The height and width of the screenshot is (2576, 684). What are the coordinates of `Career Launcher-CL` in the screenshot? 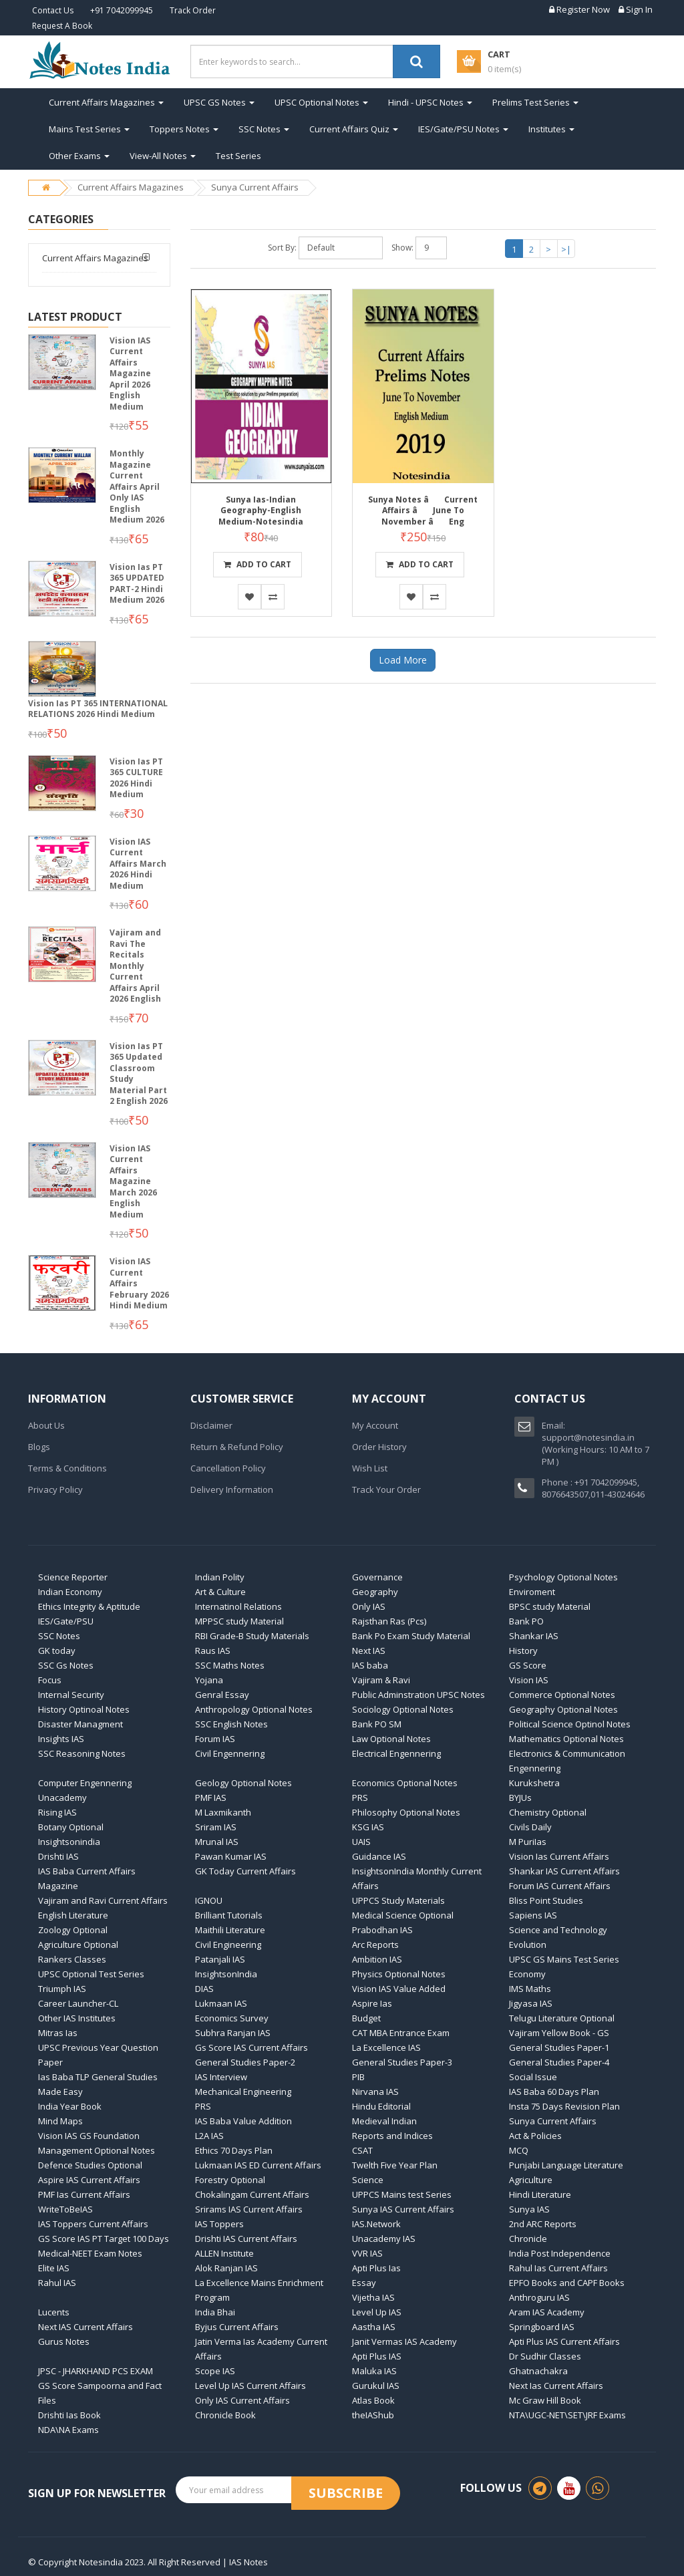 It's located at (78, 2003).